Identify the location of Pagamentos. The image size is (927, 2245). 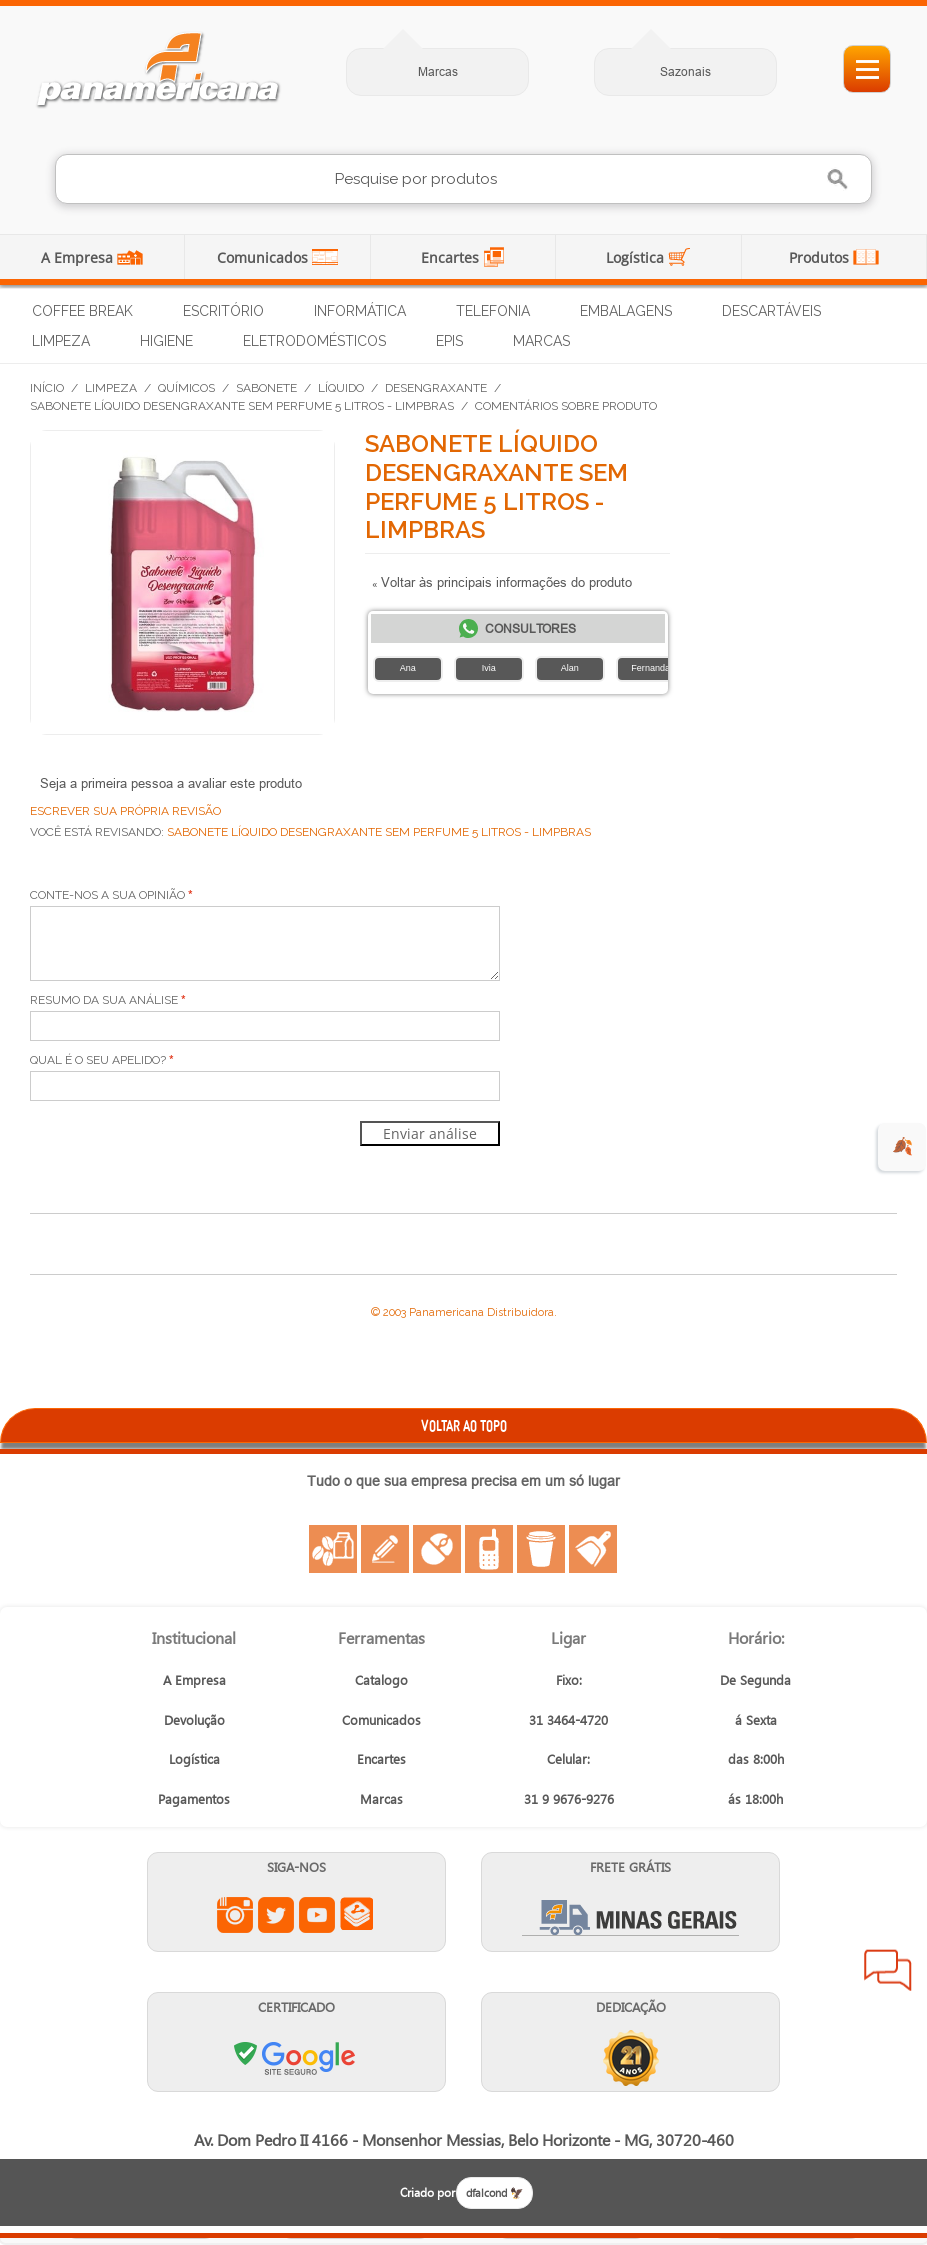
(194, 1798).